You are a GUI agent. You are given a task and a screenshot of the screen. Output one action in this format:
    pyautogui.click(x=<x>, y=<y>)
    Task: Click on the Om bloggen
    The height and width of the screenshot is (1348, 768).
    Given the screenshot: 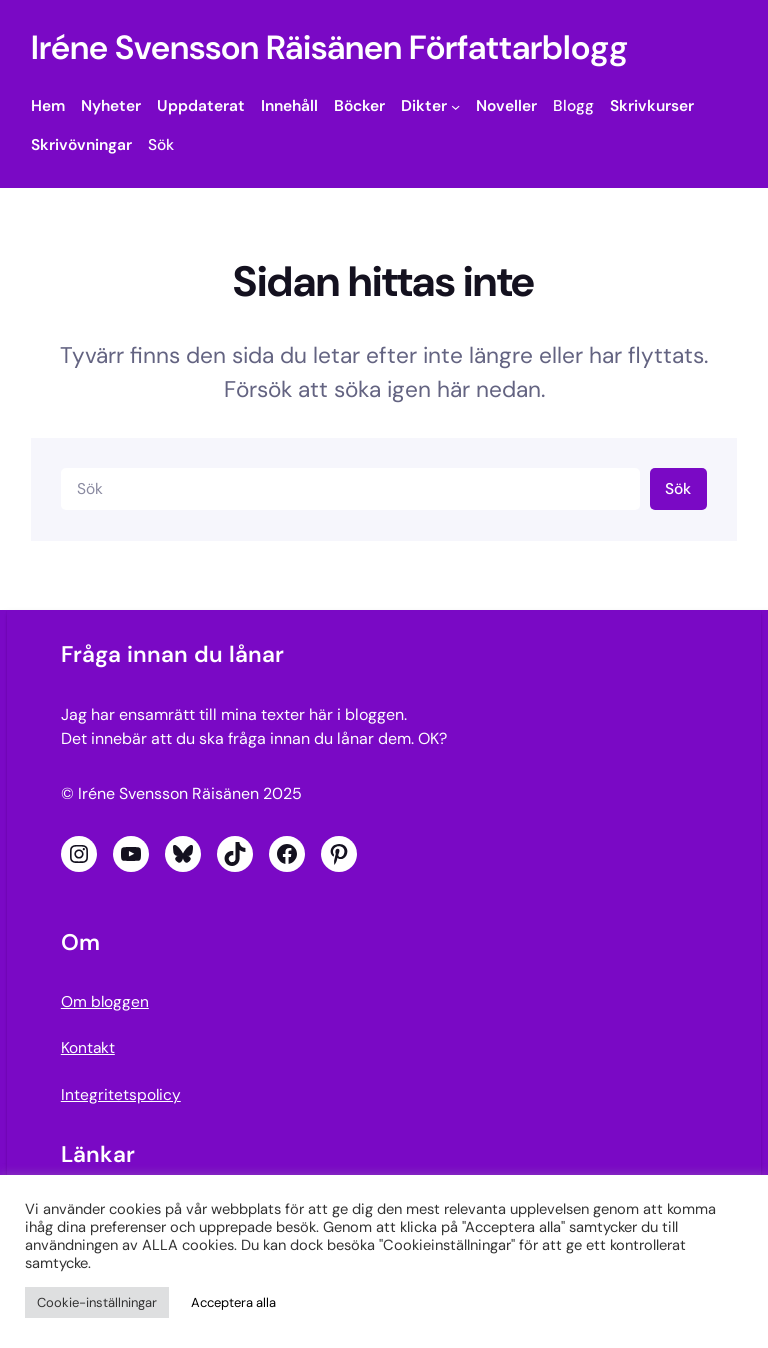 What is the action you would take?
    pyautogui.click(x=105, y=1002)
    